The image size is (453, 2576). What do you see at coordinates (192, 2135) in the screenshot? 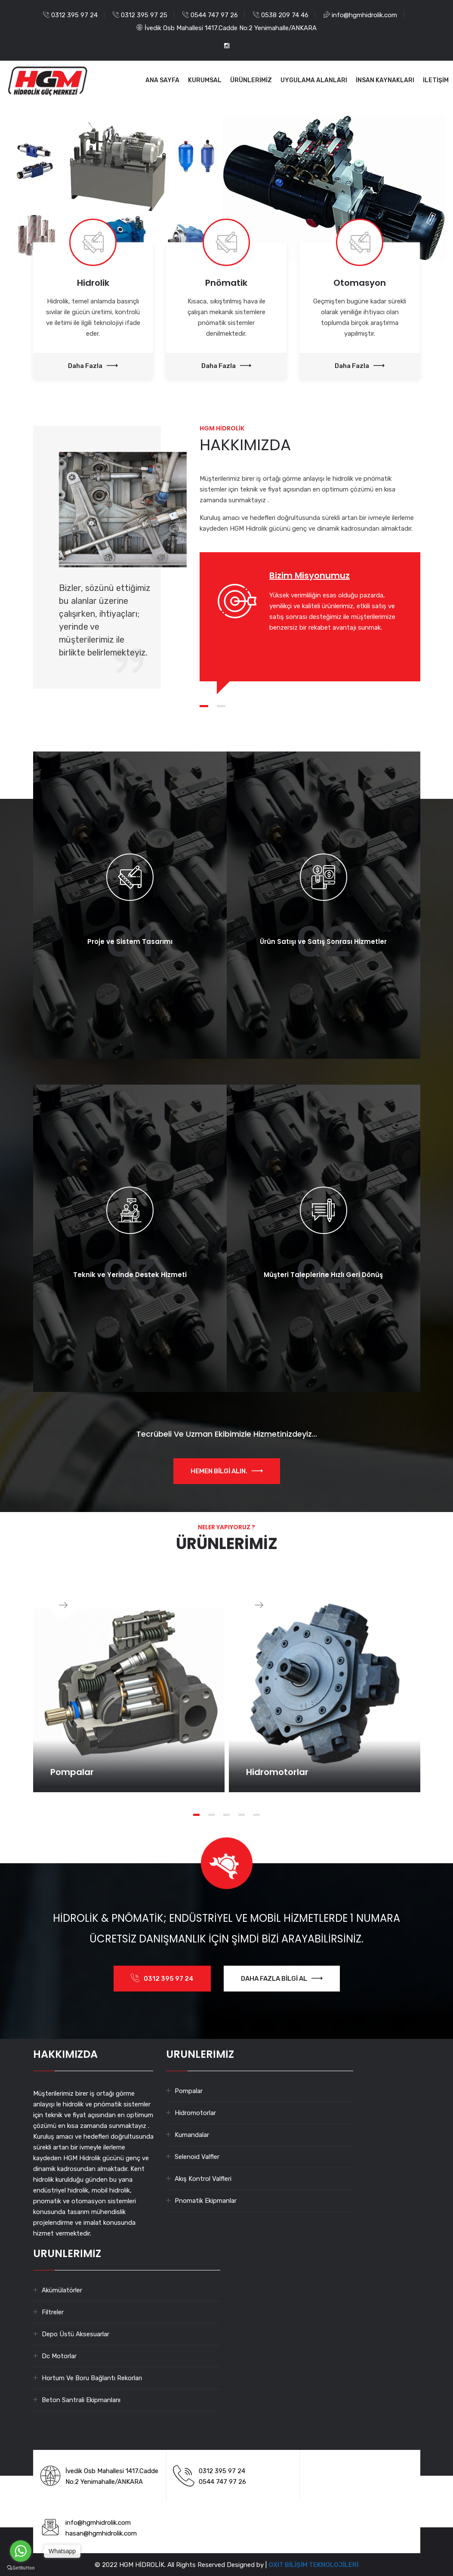
I see `Kumandalar` at bounding box center [192, 2135].